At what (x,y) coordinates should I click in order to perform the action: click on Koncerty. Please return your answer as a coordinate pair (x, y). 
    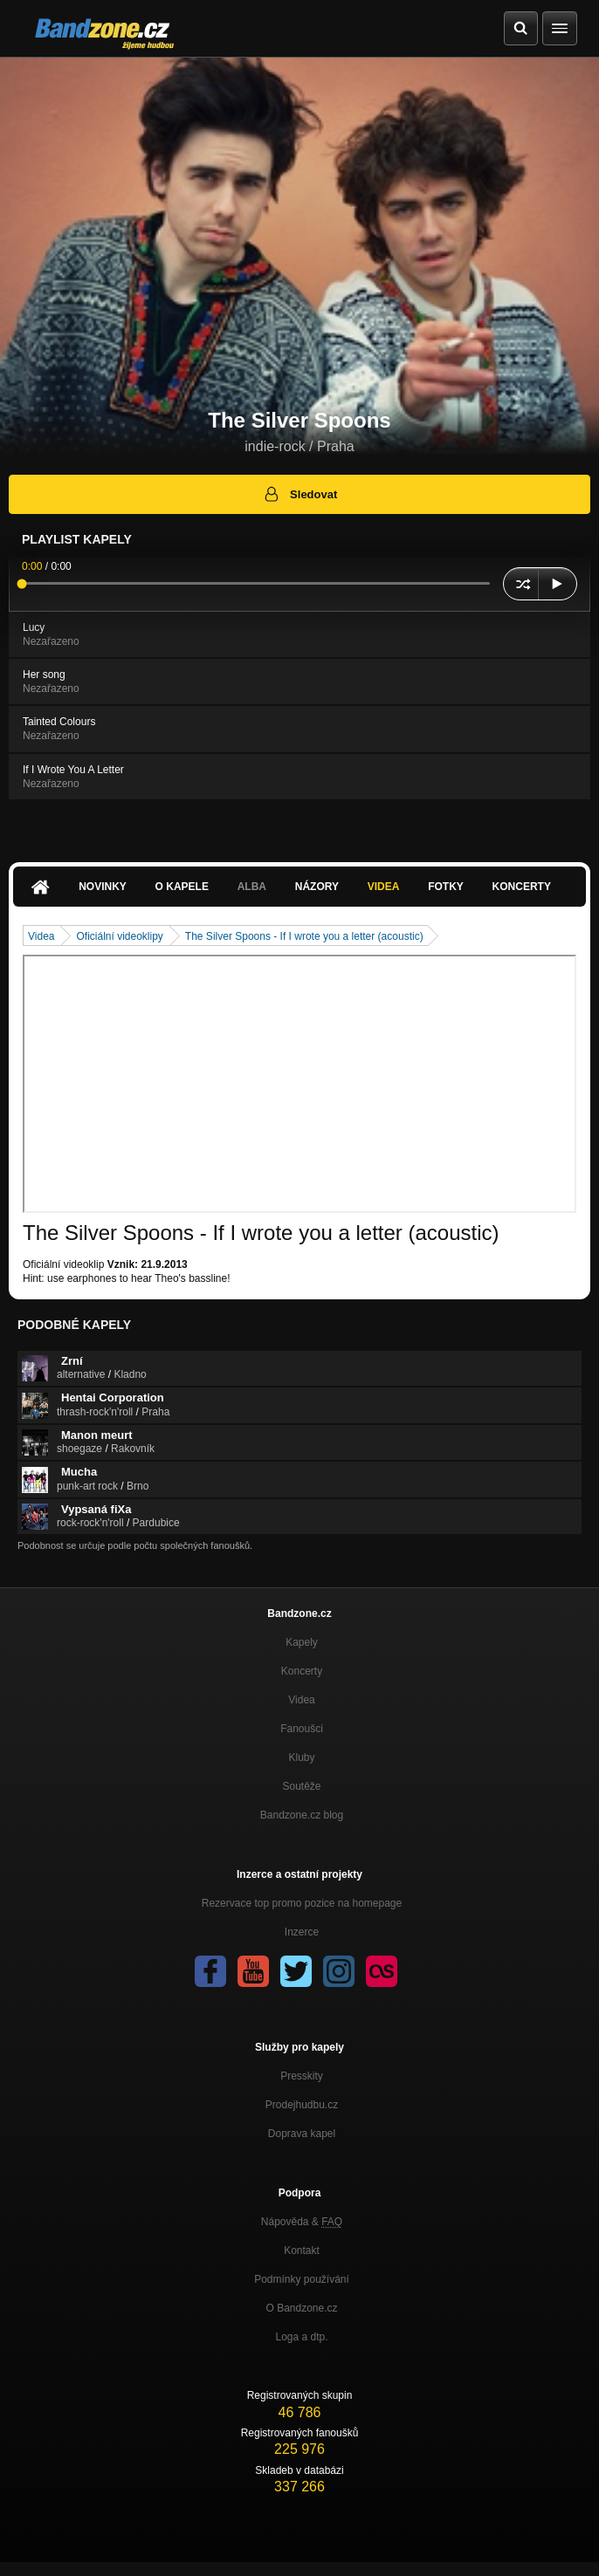
    Looking at the image, I should click on (521, 886).